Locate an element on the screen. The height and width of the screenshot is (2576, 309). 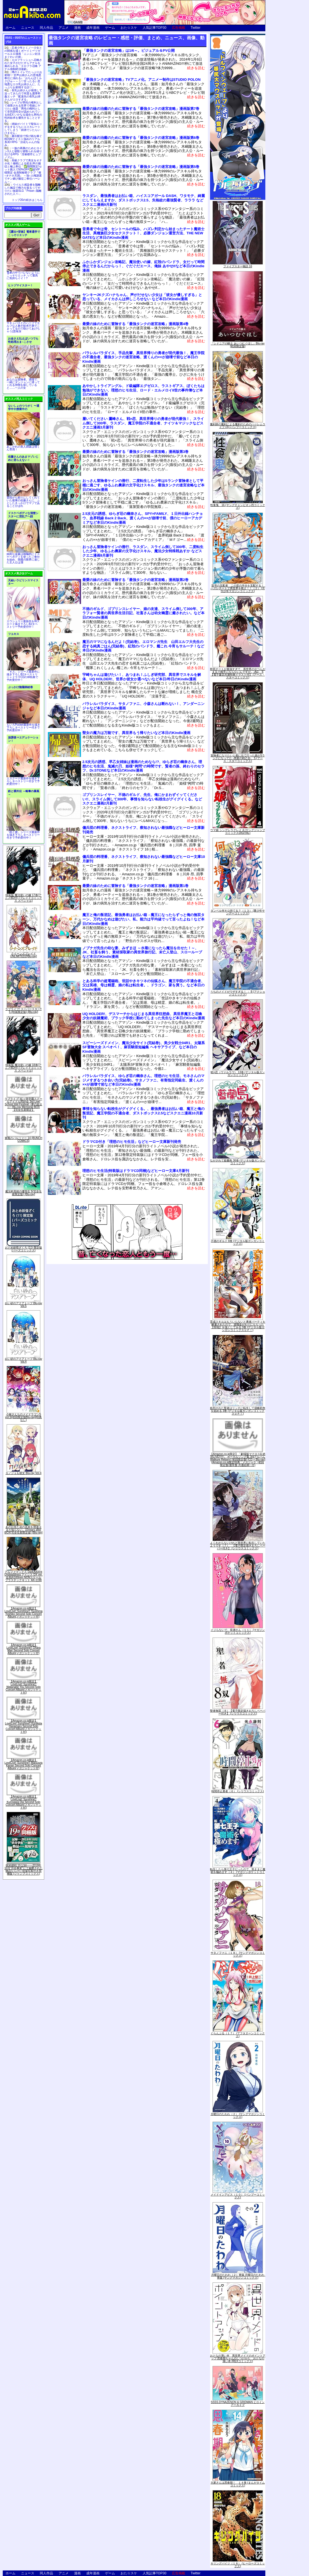
宇崎ちゃんは遊びたい！、あつまれ！ふしぎ研究部、異世界でスキルを解体、UQ HOLDER!、世界か彼女か選べないなど本日/昨日のKindle漫画 is located at coordinates (141, 677).